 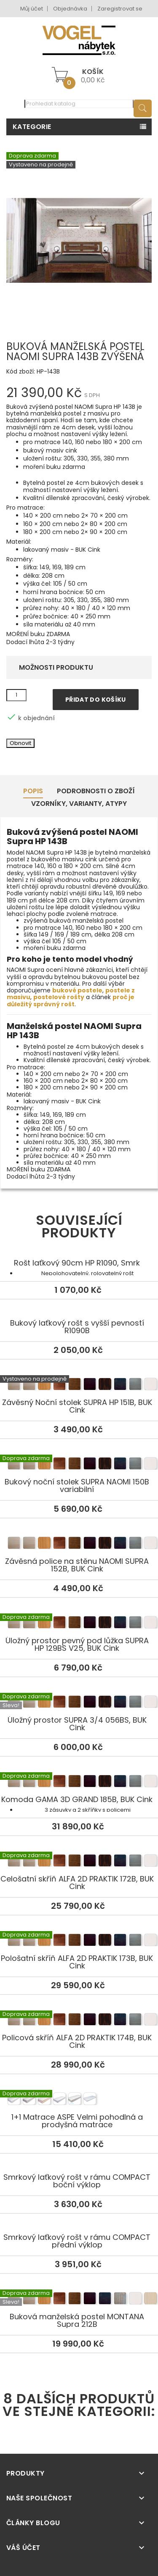 I want to click on bukové postele, so click(x=77, y=990).